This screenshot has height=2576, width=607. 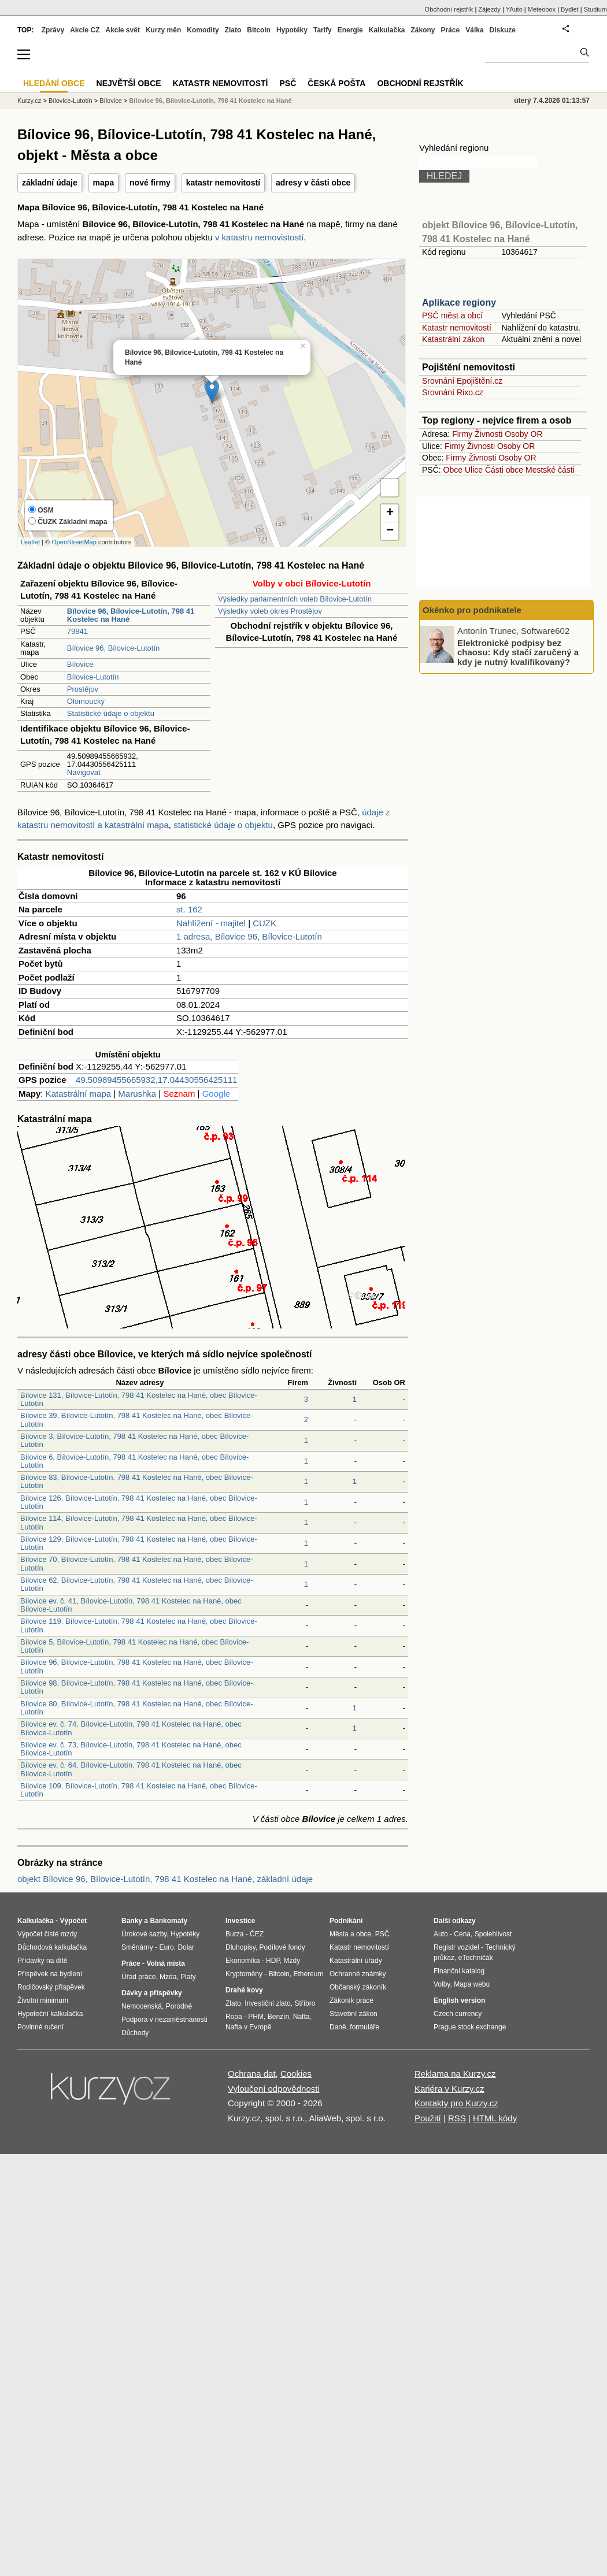 I want to click on Výpočet, so click(x=73, y=1921).